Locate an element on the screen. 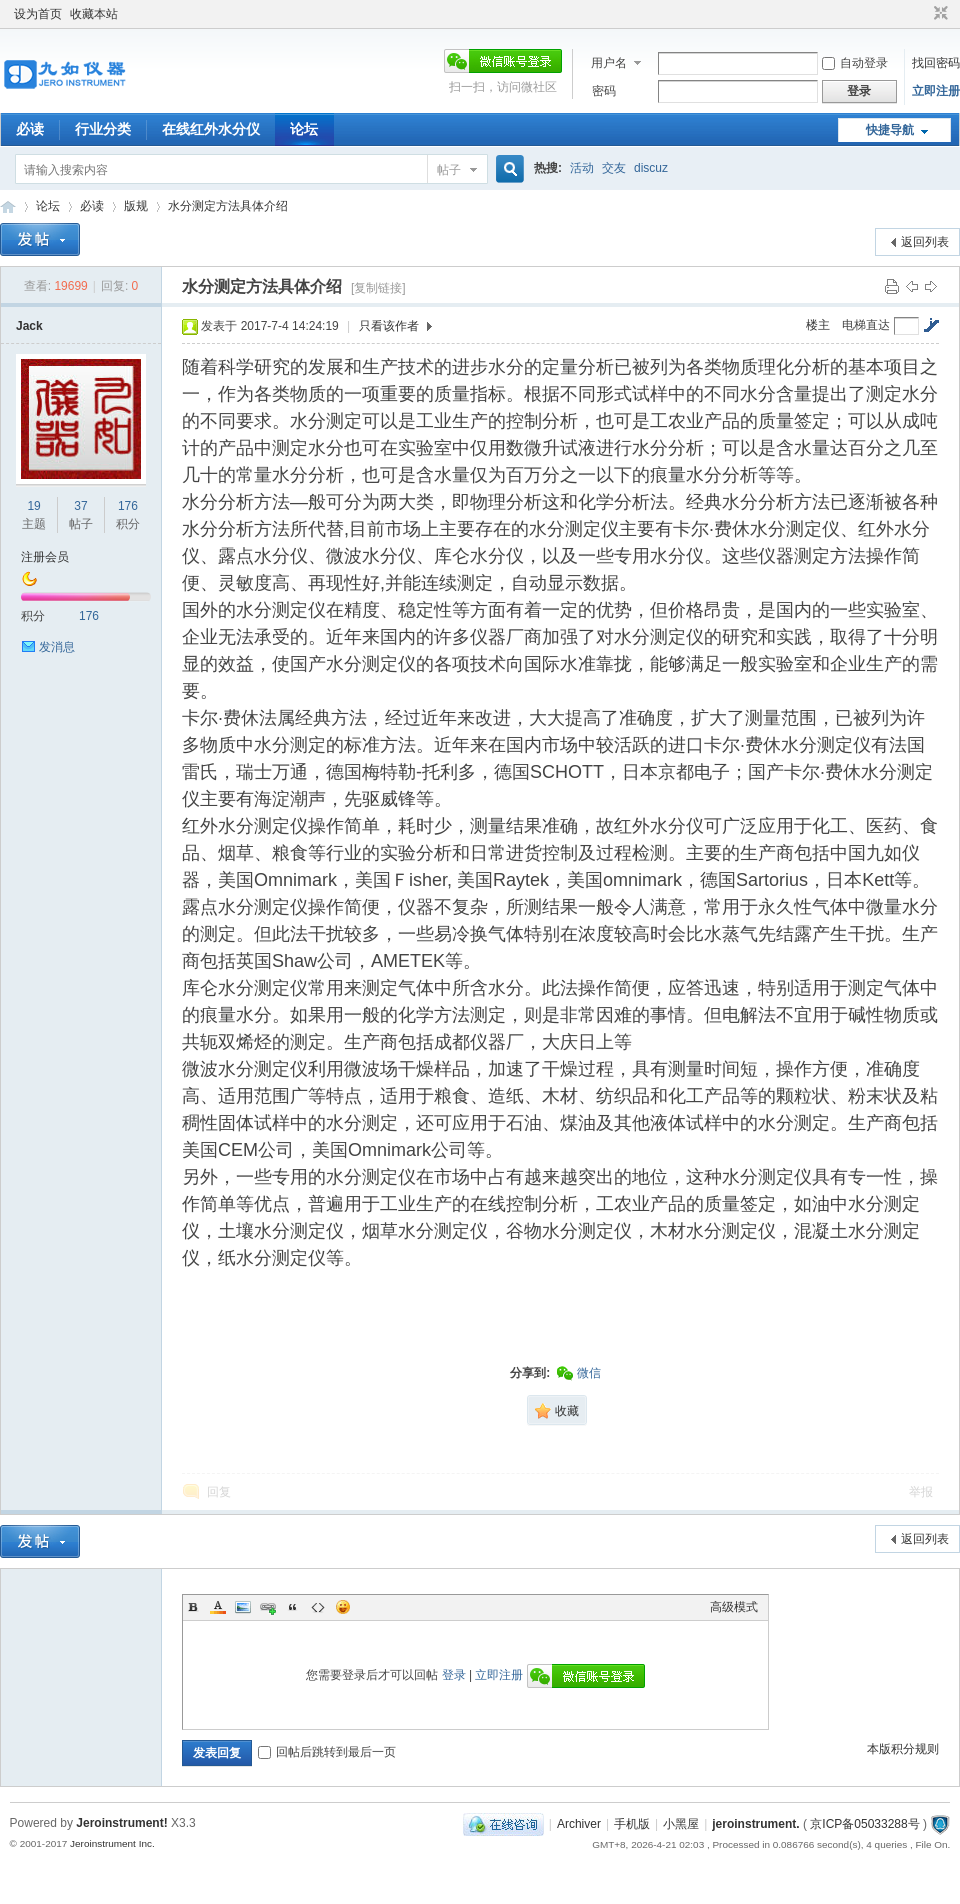  立即注册 is located at coordinates (936, 91).